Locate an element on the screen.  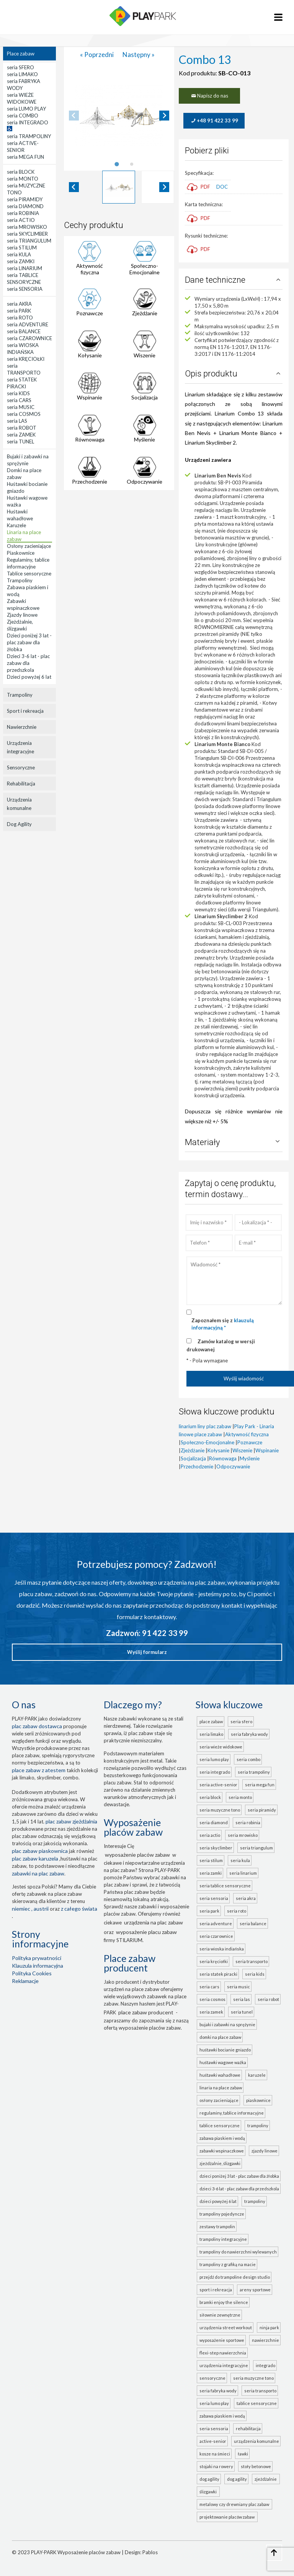
Sport i rekreacja is located at coordinates (25, 711).